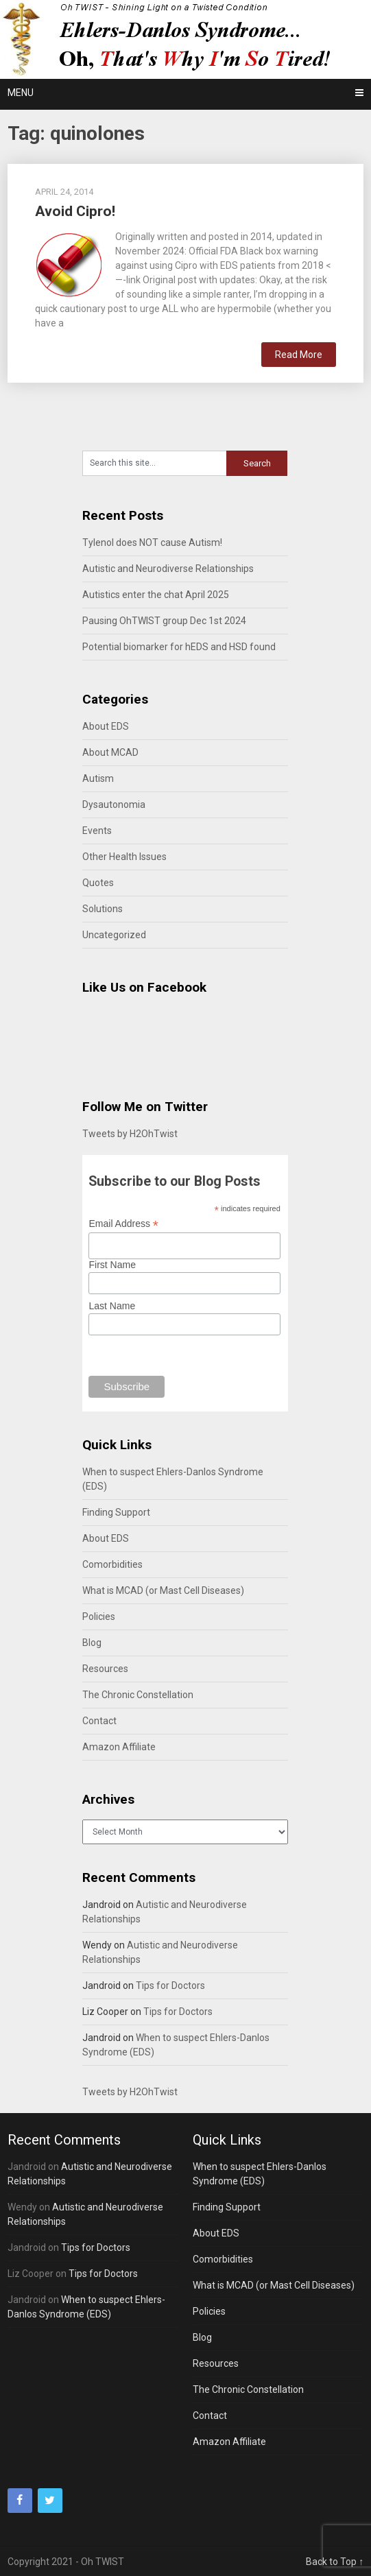  I want to click on Contact, so click(99, 1720).